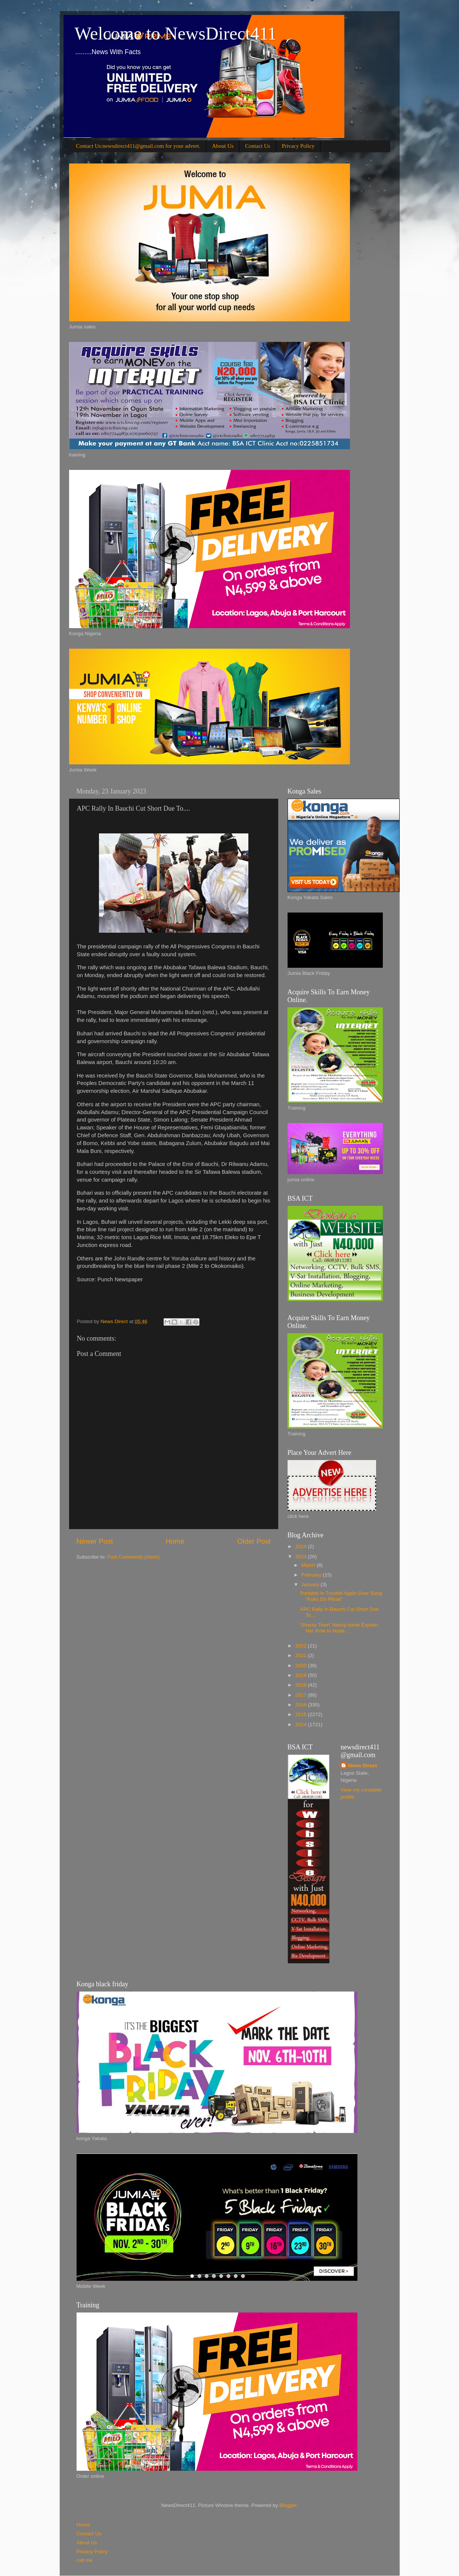 The image size is (459, 2576). Describe the element at coordinates (301, 1546) in the screenshot. I see `2024` at that location.